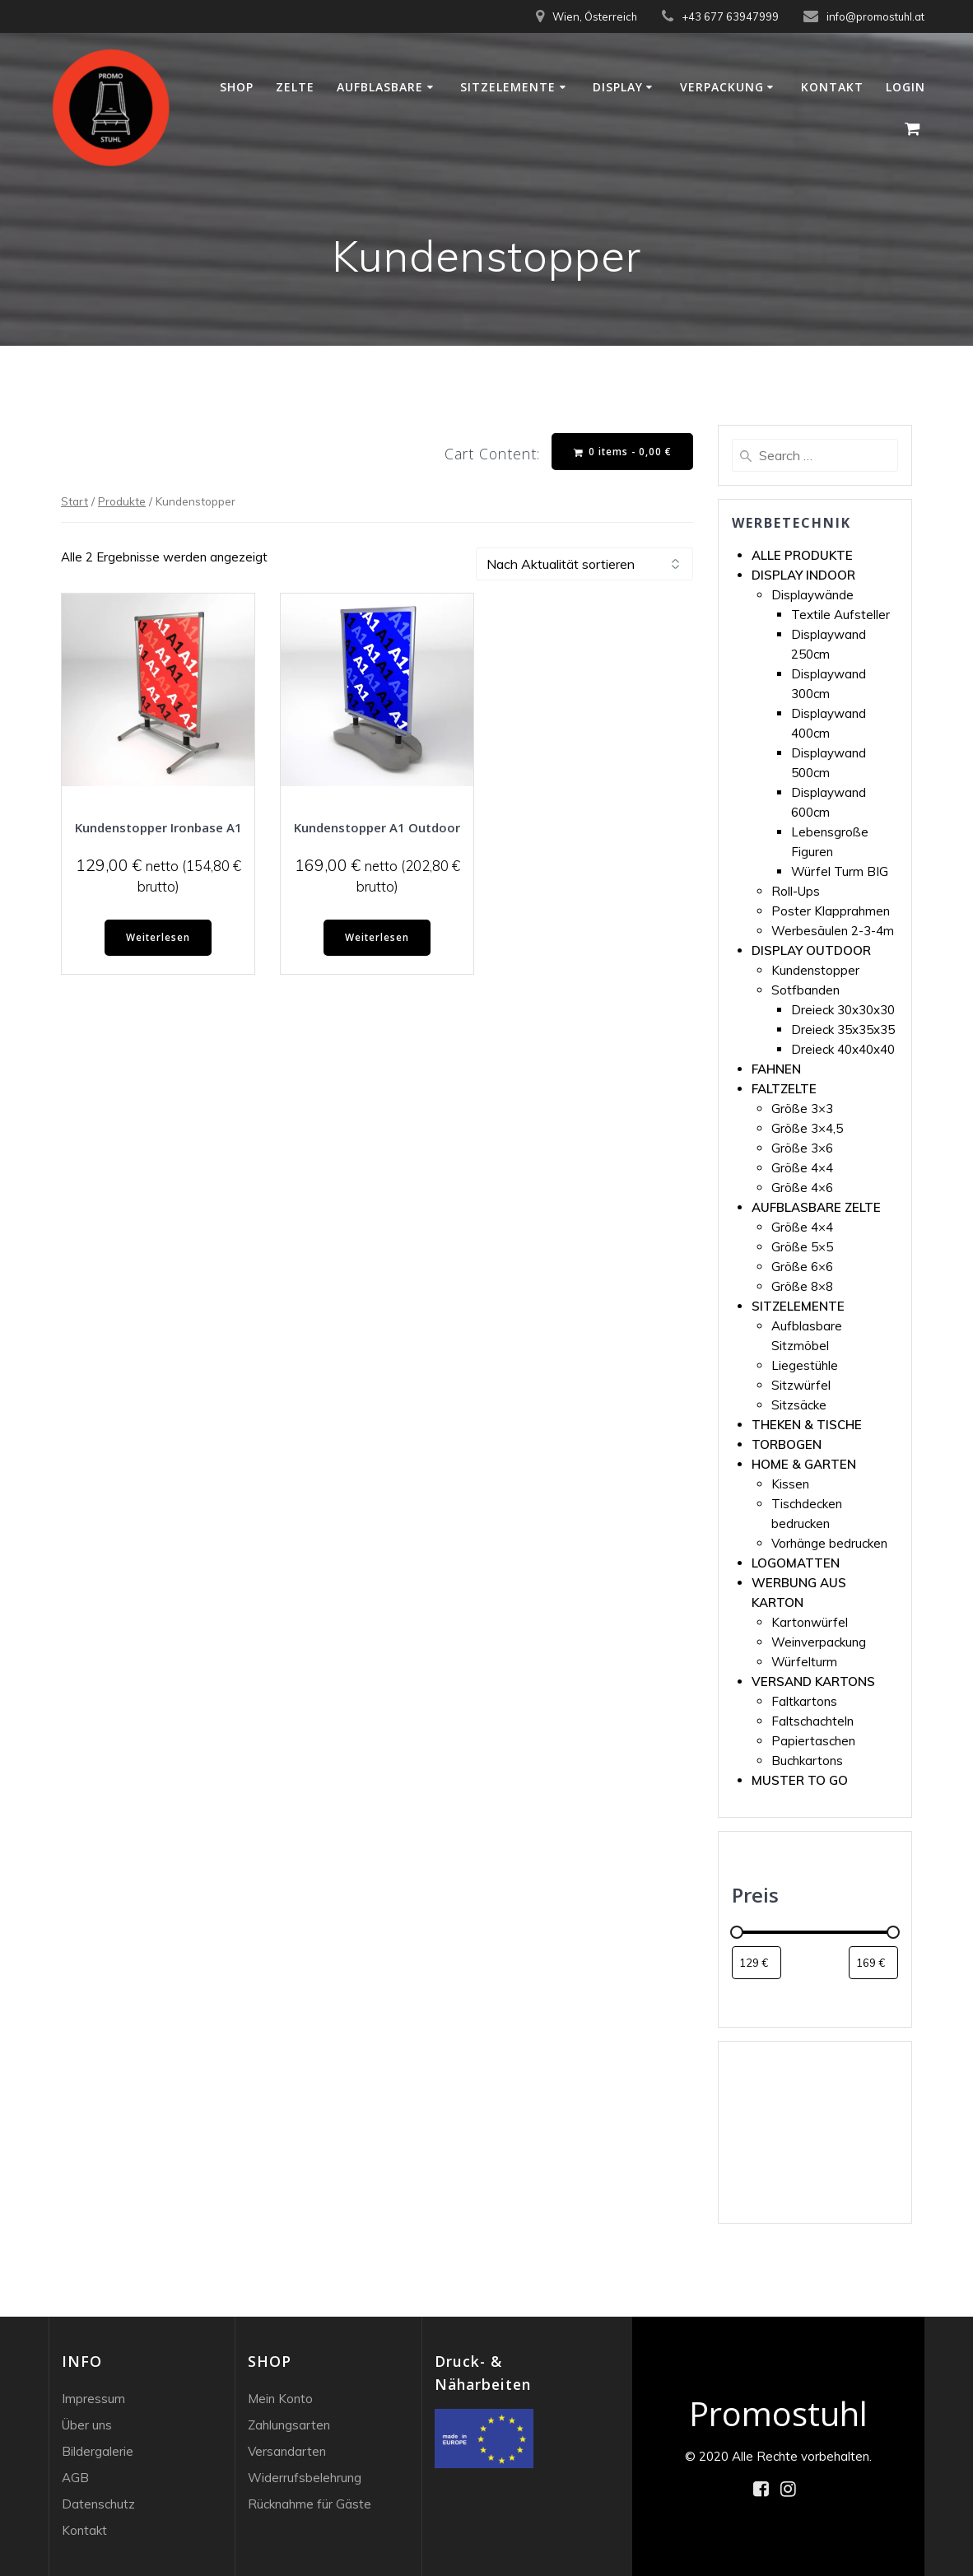  Describe the element at coordinates (295, 87) in the screenshot. I see `Zelte` at that location.